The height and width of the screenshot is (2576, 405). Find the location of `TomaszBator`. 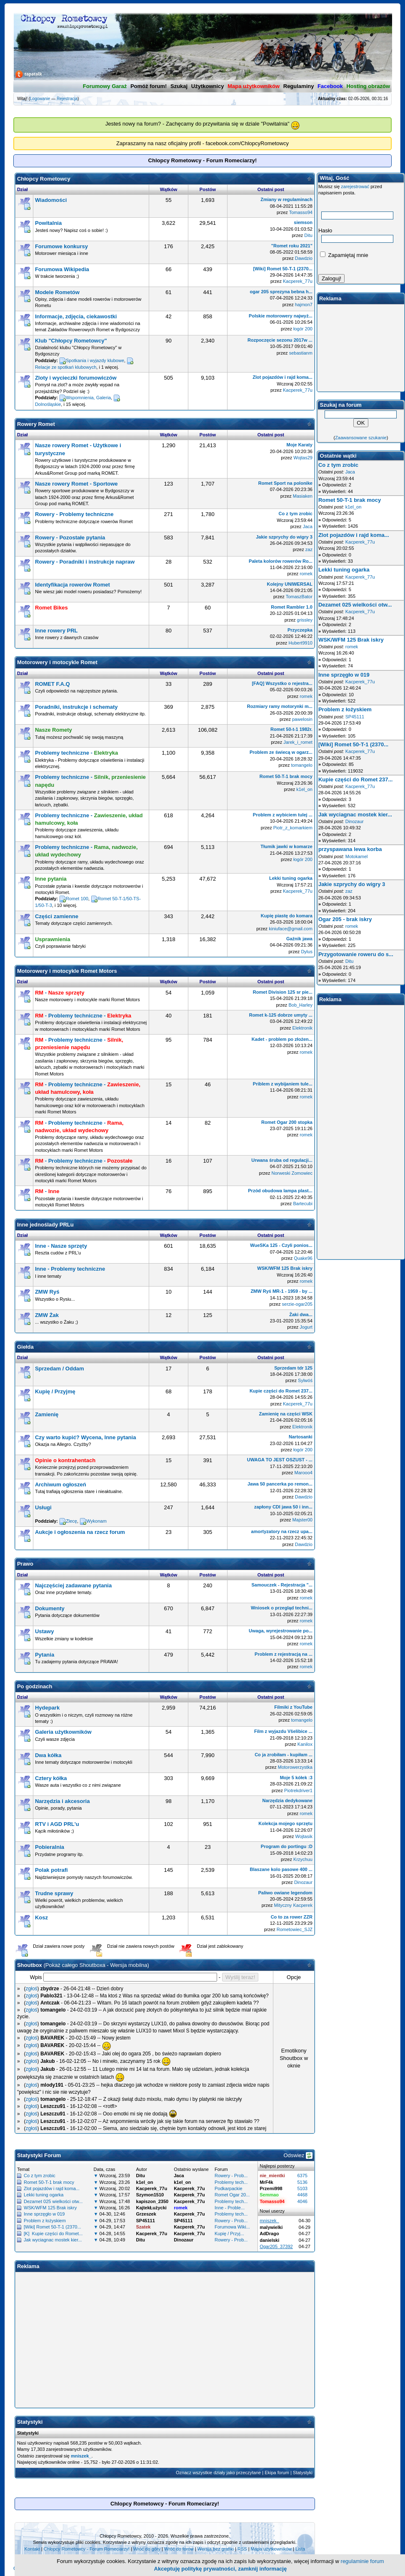

TomaszBator is located at coordinates (299, 596).